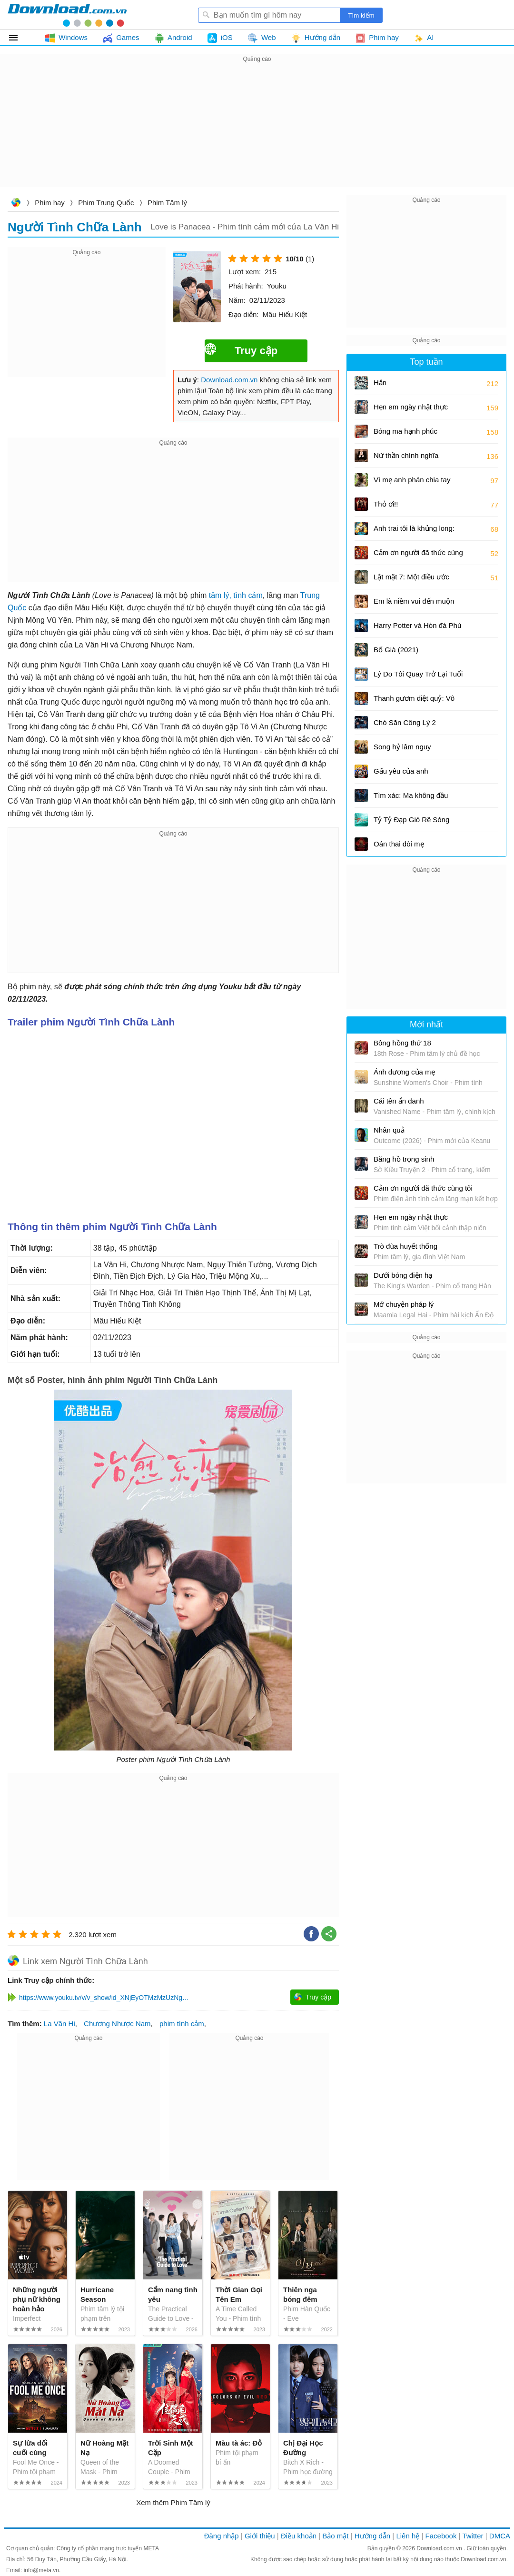 The image size is (514, 2576). What do you see at coordinates (67, 15) in the screenshot?
I see `Download.com.vn - Phần mềm, game miễn phí cho Windows, Mac, iOS, Android` at bounding box center [67, 15].